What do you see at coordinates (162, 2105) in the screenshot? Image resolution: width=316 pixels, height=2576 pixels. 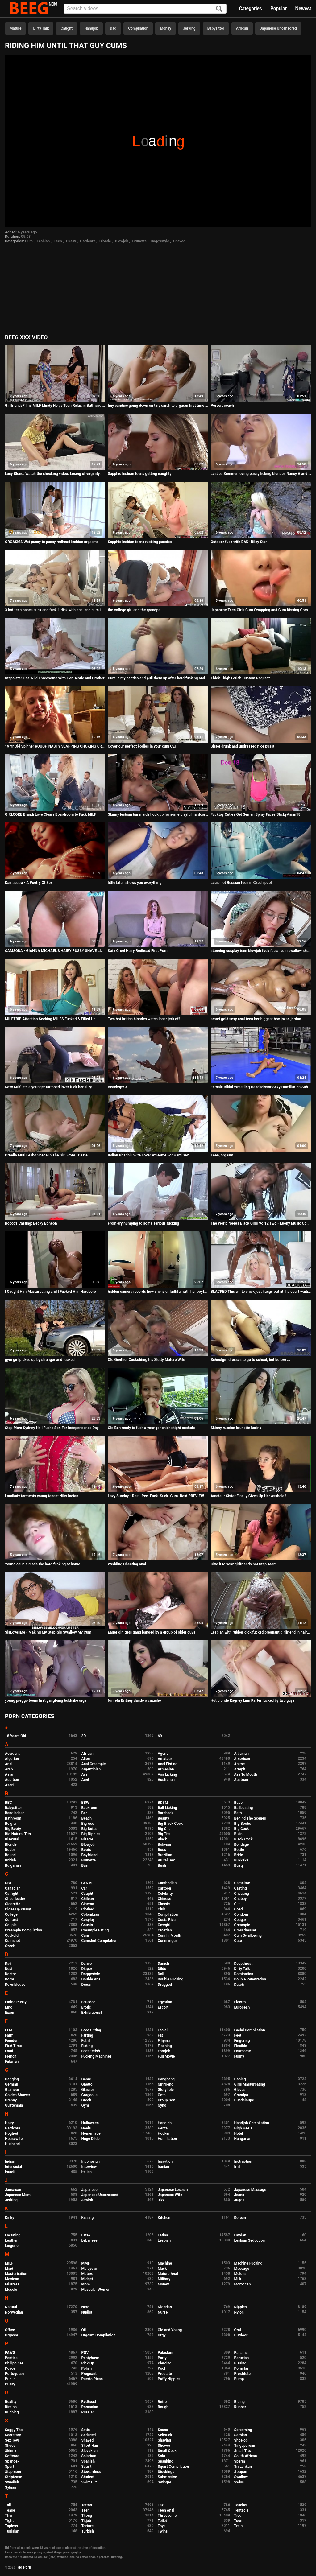 I see `Gyno` at bounding box center [162, 2105].